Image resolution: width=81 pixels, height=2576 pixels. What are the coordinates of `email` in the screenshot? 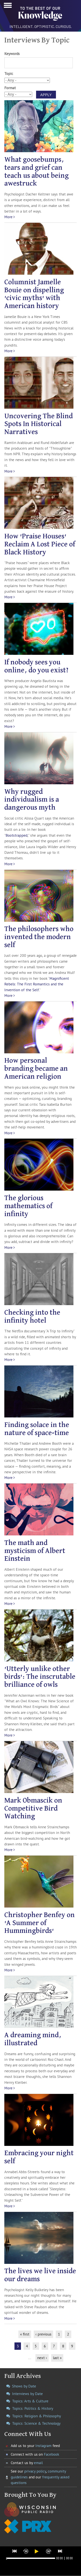 It's located at (38, 2462).